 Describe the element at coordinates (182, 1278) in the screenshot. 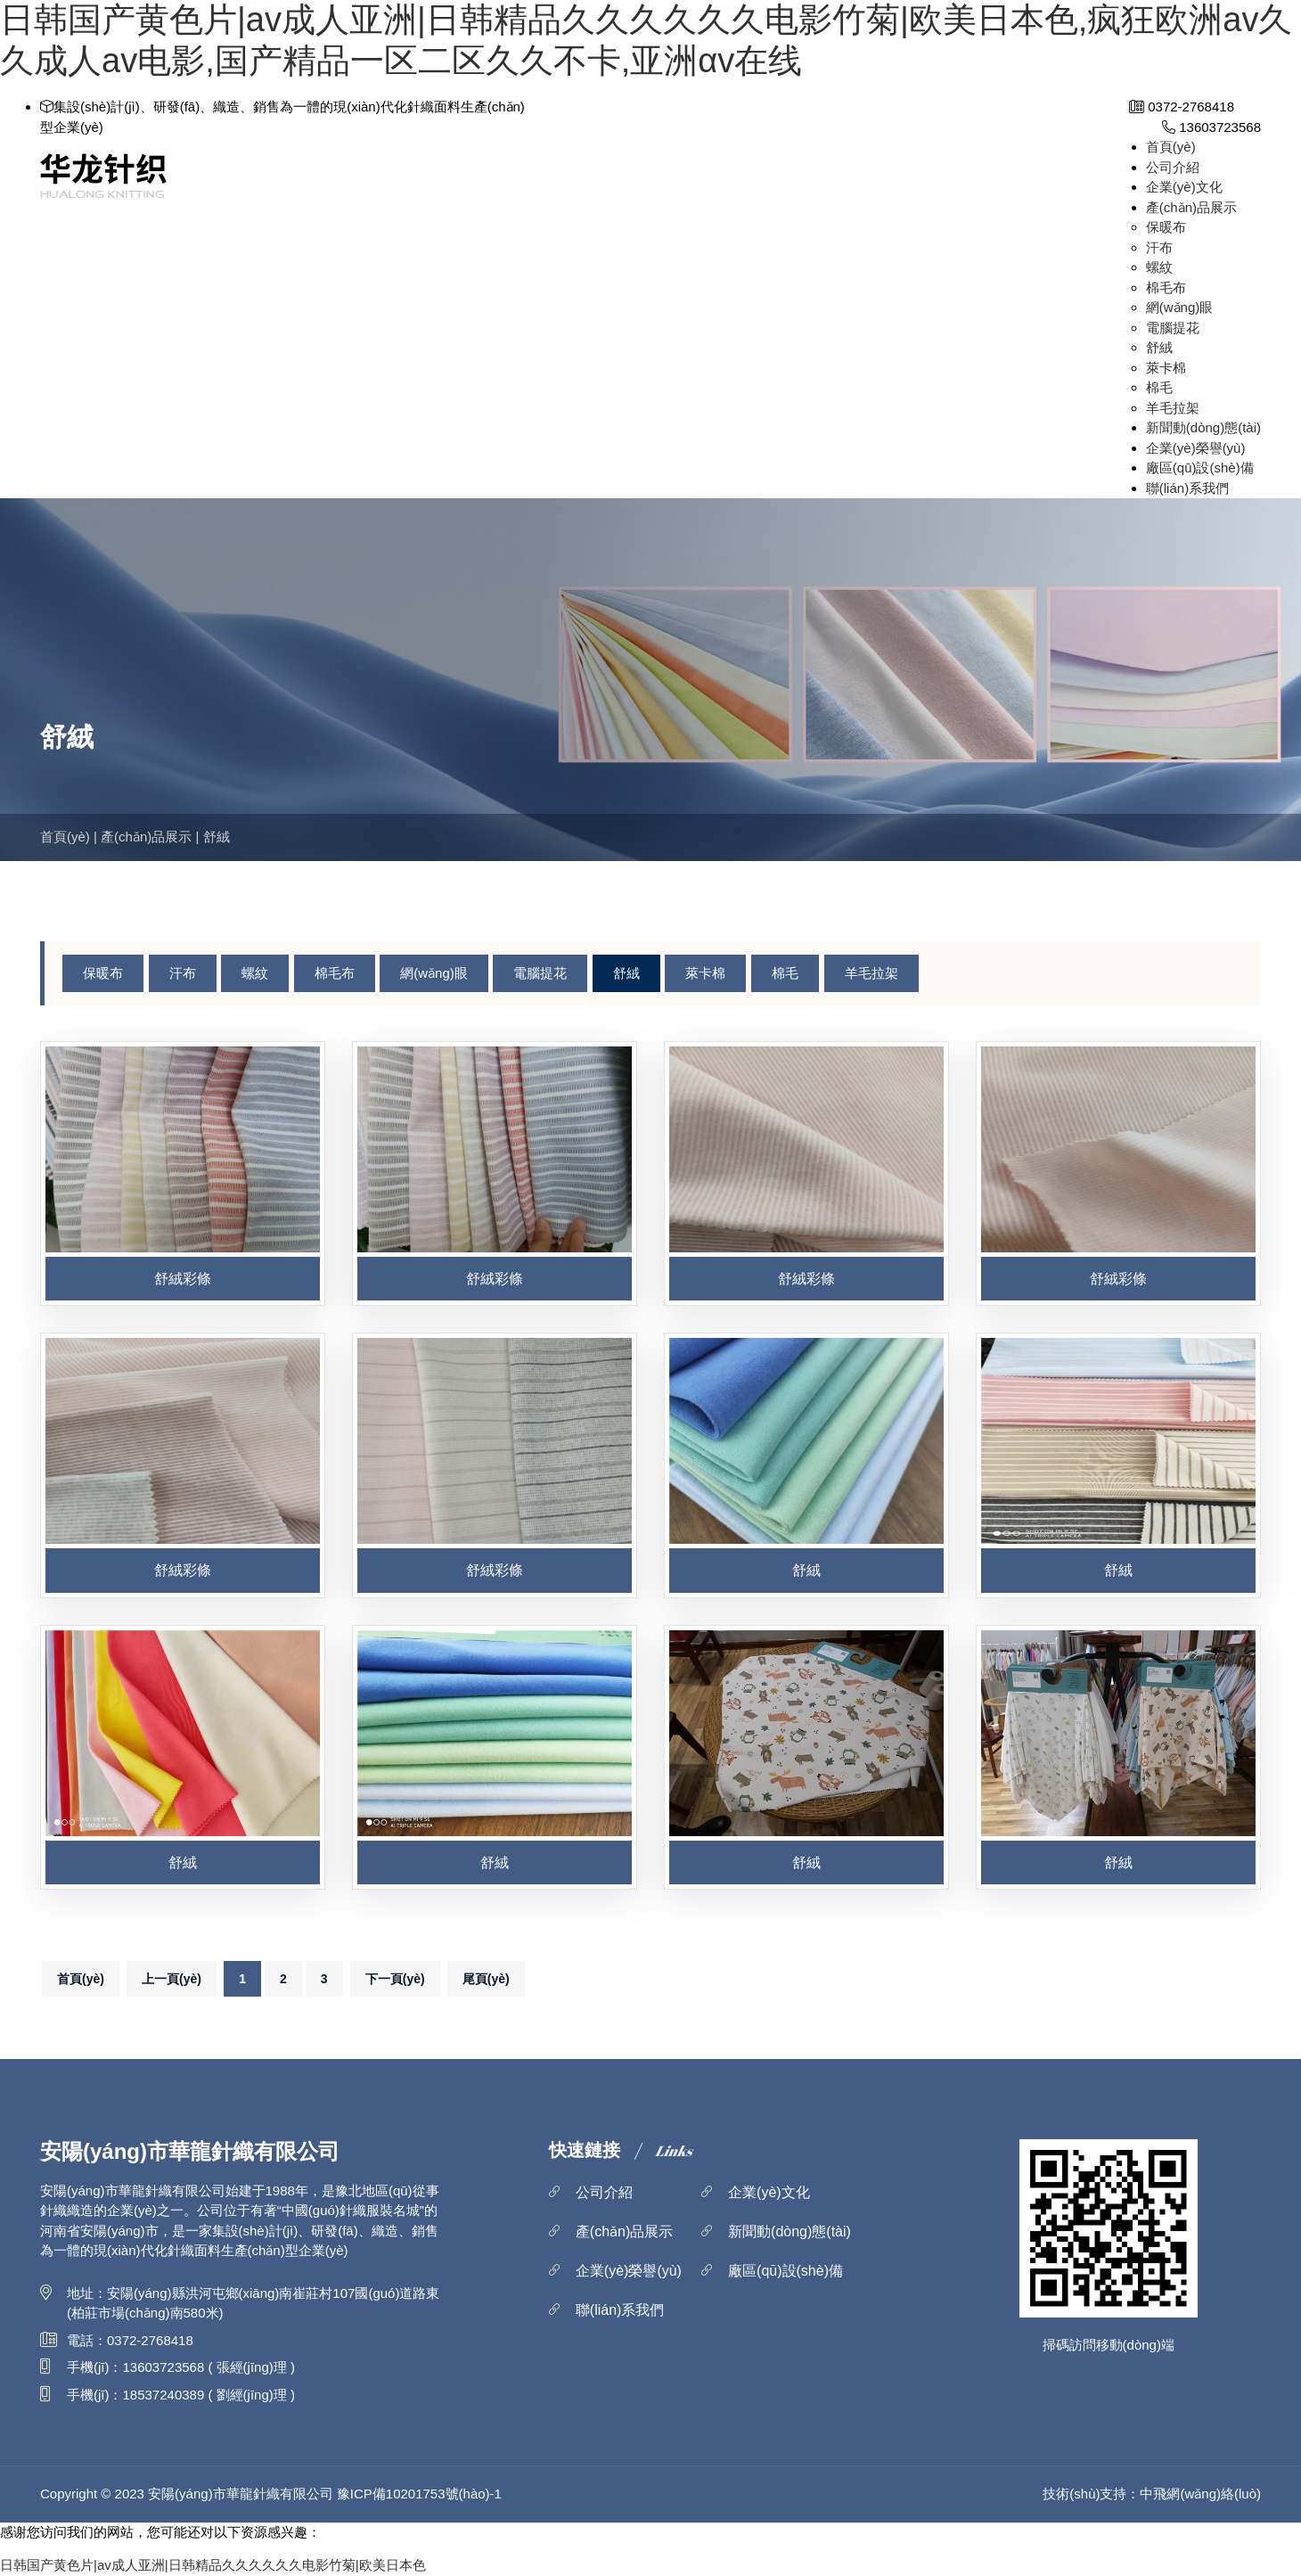

I see `舒絨彩條` at that location.